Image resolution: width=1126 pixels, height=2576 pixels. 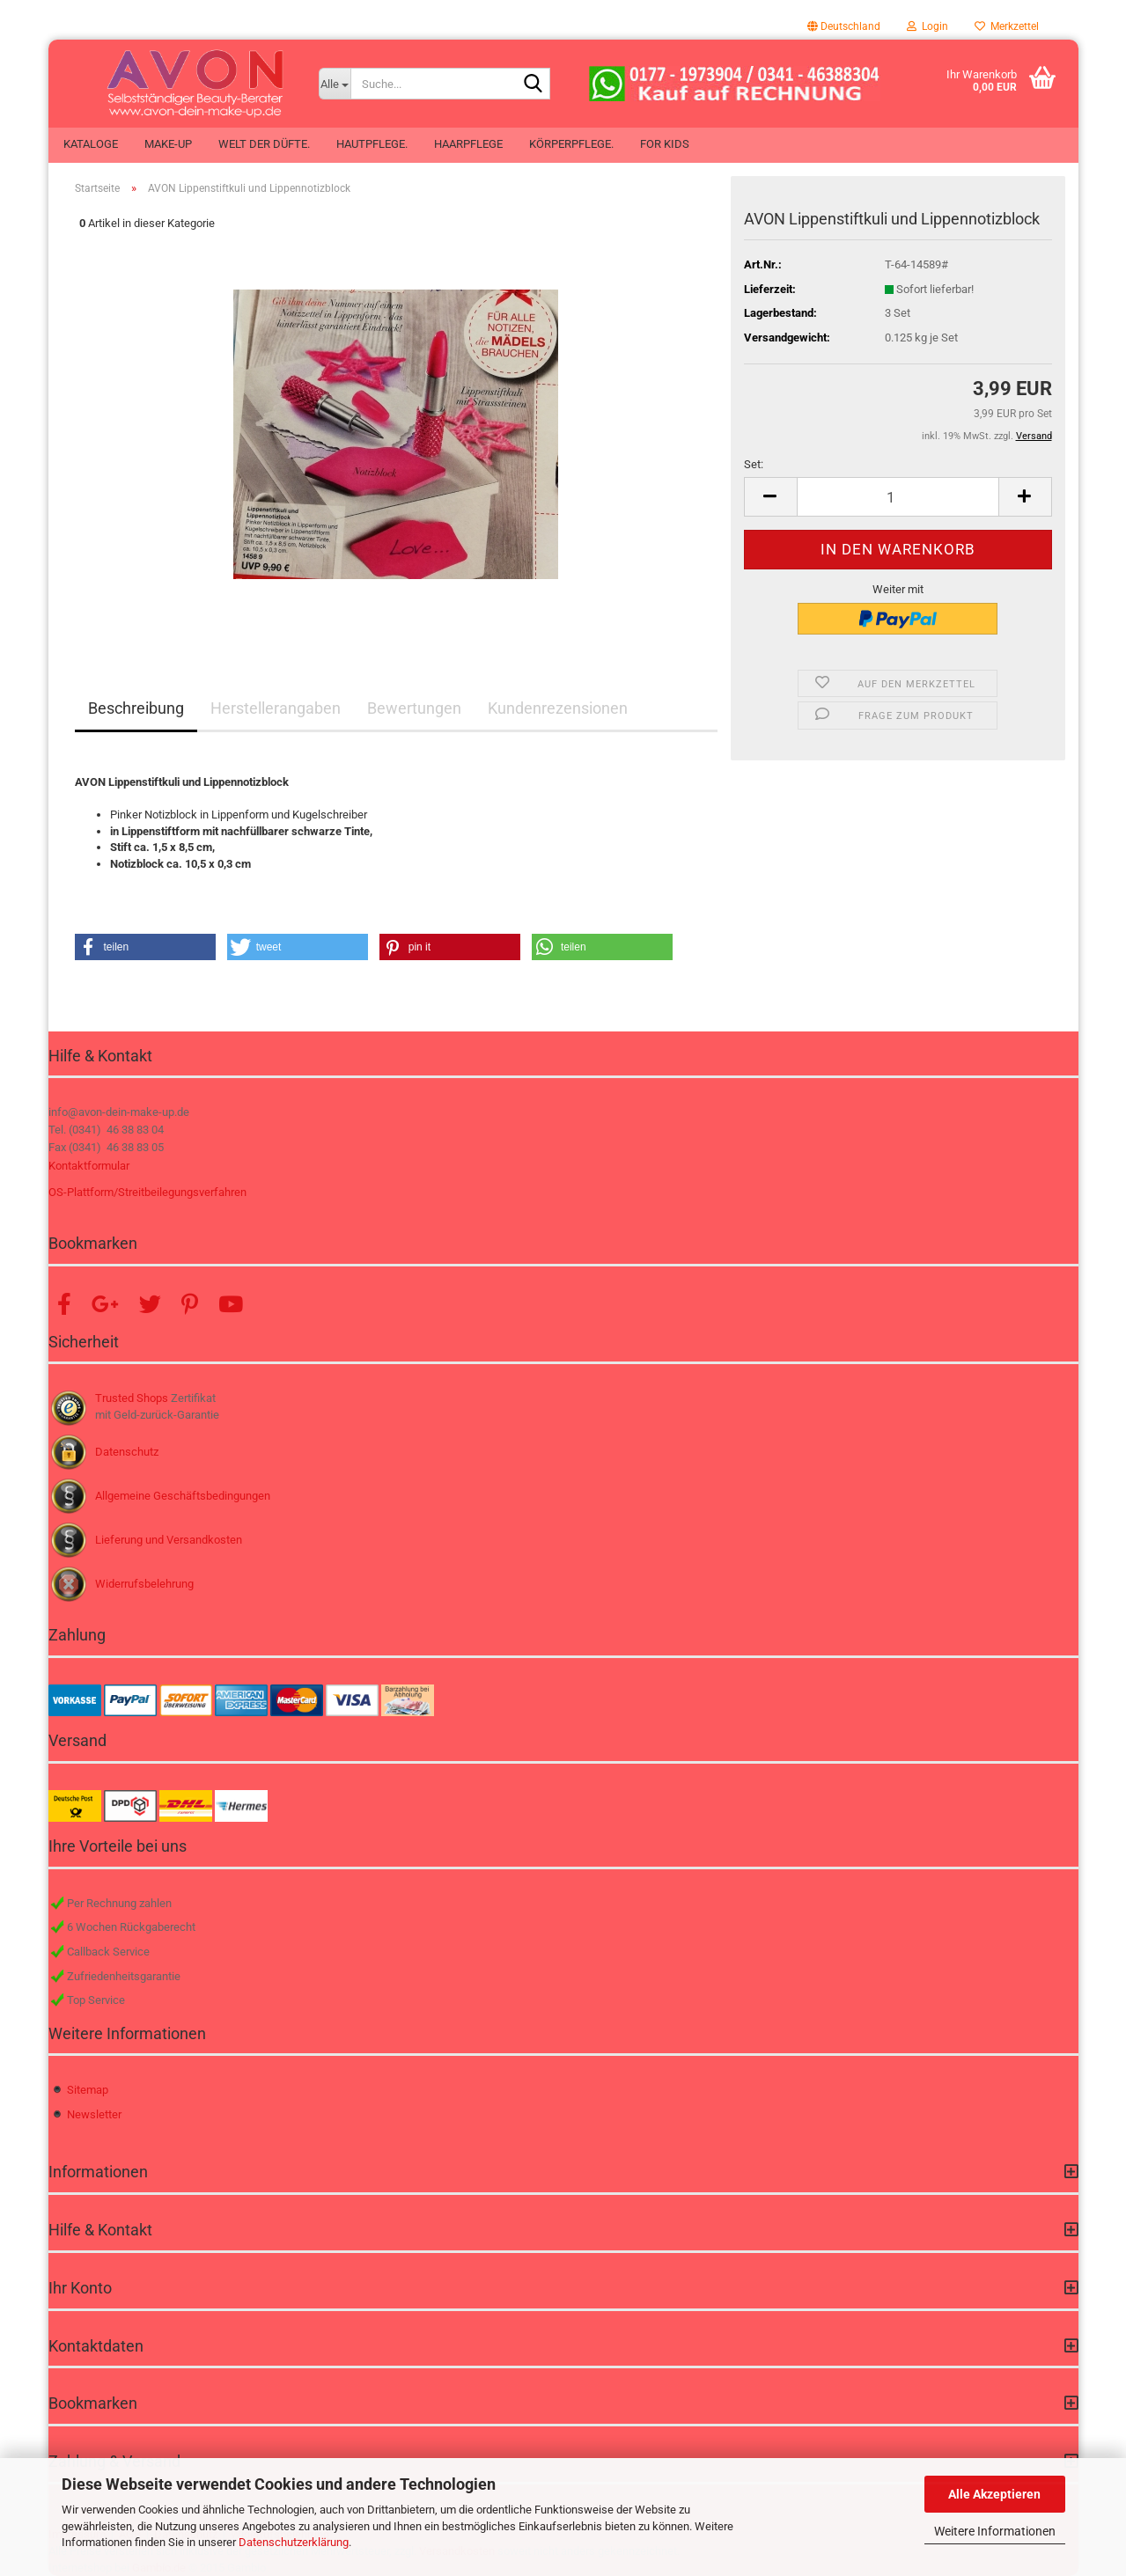 What do you see at coordinates (927, 26) in the screenshot?
I see `Login [button]` at bounding box center [927, 26].